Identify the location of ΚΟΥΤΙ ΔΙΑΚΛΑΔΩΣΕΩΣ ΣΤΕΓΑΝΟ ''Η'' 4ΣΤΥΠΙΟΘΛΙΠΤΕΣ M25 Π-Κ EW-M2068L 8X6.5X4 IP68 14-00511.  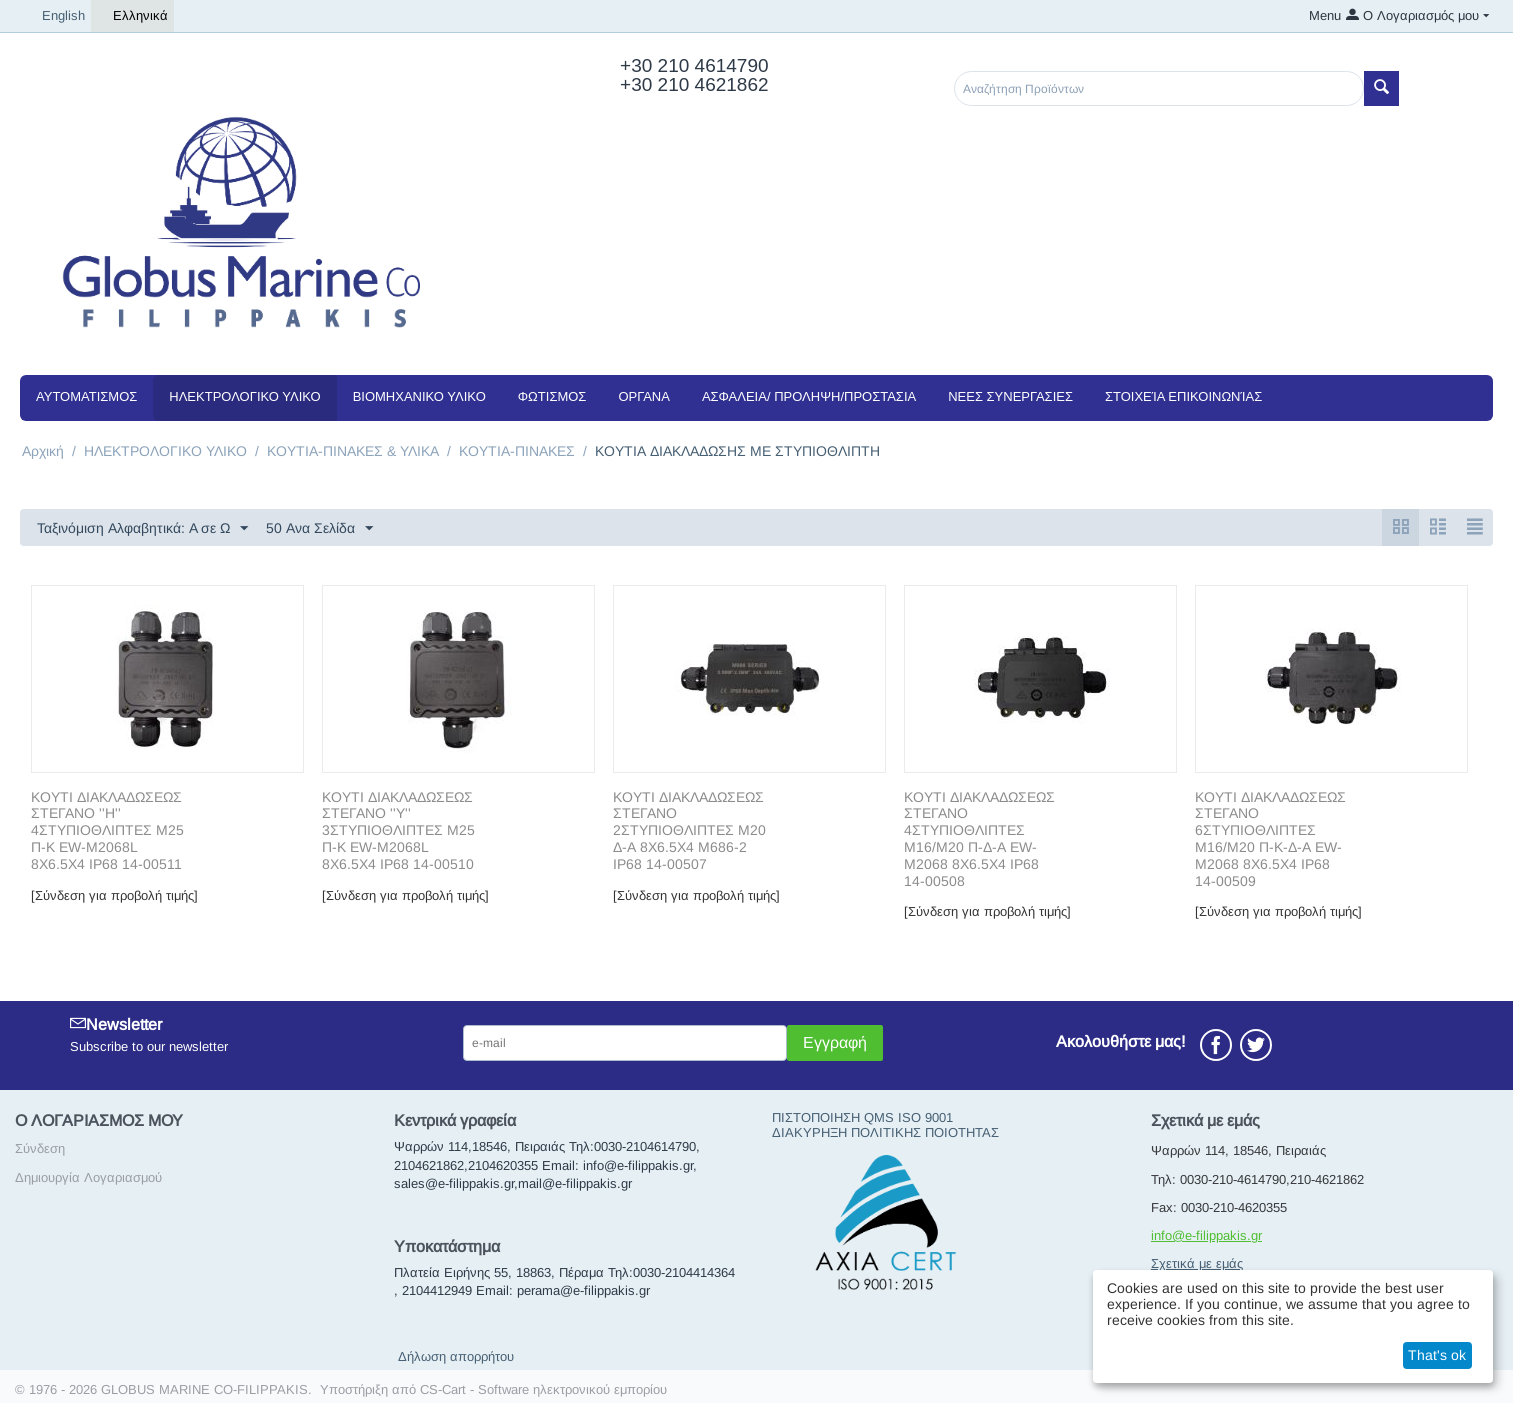
(107, 830).